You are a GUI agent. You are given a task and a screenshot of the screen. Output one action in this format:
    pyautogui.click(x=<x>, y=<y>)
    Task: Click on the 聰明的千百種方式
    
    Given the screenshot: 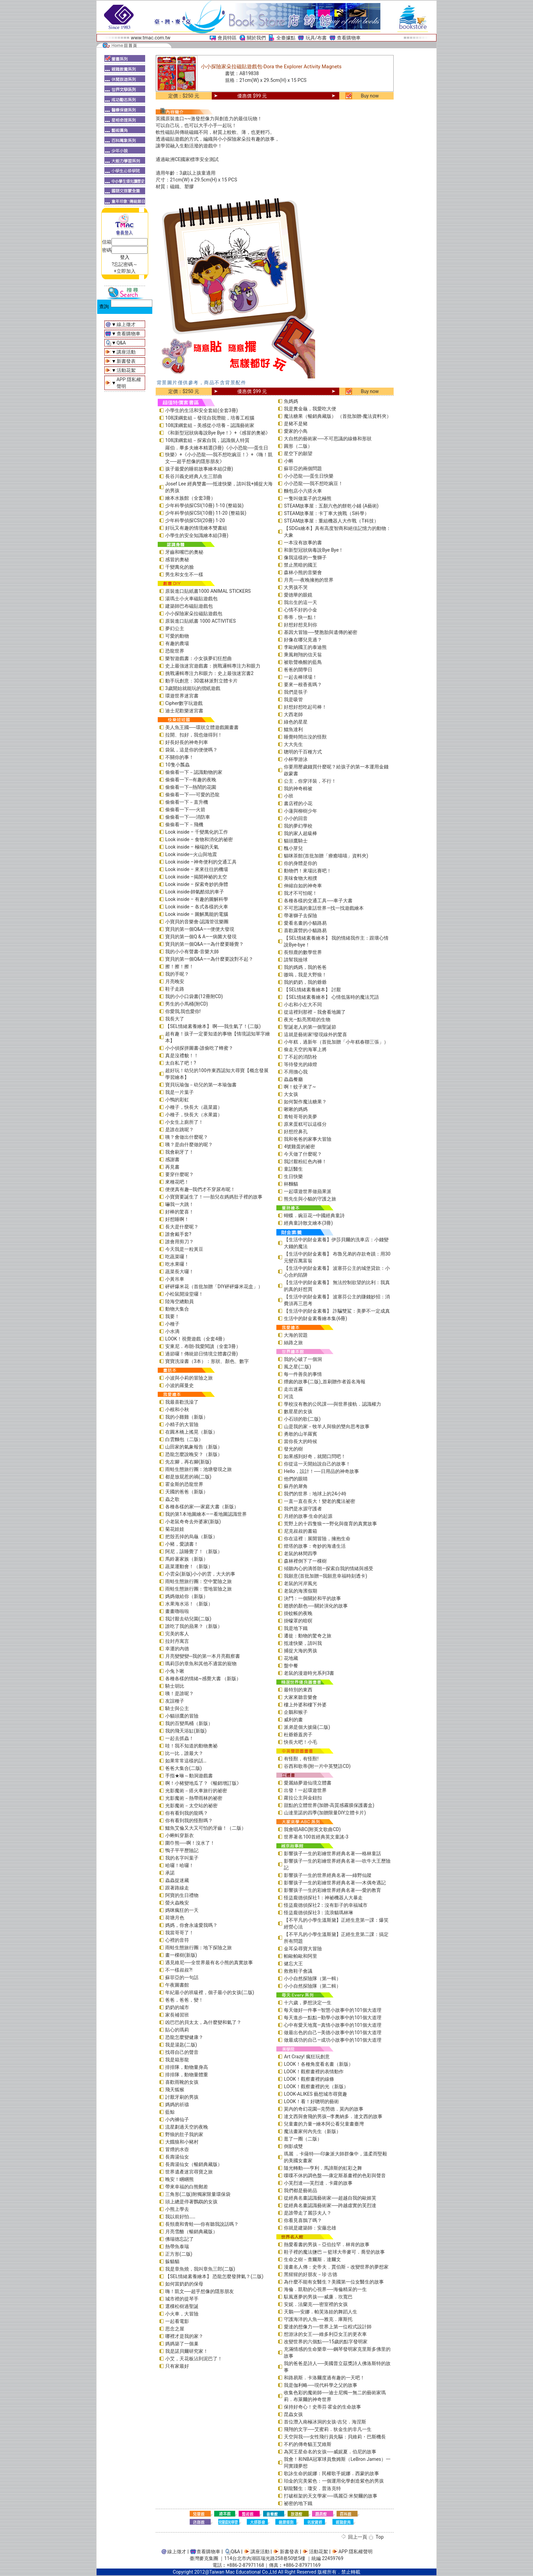 What is the action you would take?
    pyautogui.click(x=303, y=751)
    